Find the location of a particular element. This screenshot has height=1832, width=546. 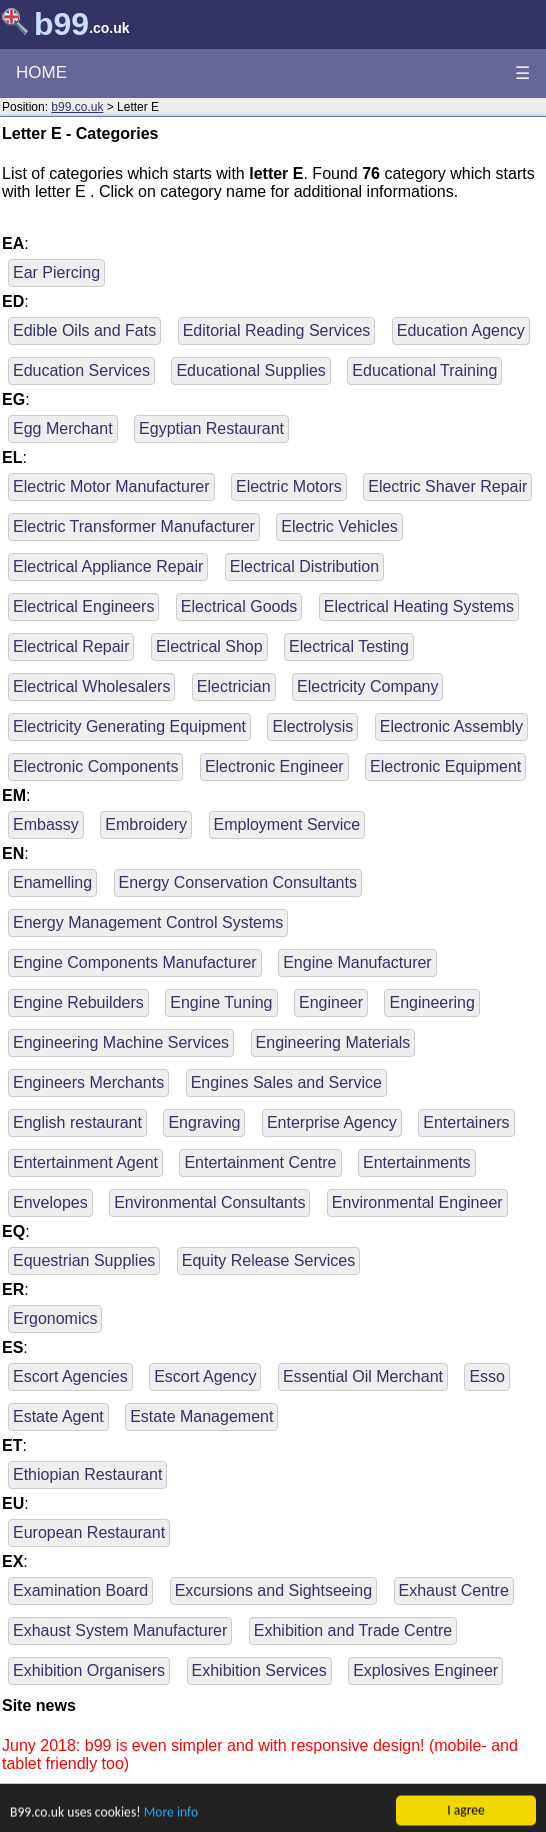

Exhibition and Trade Centre is located at coordinates (353, 1630).